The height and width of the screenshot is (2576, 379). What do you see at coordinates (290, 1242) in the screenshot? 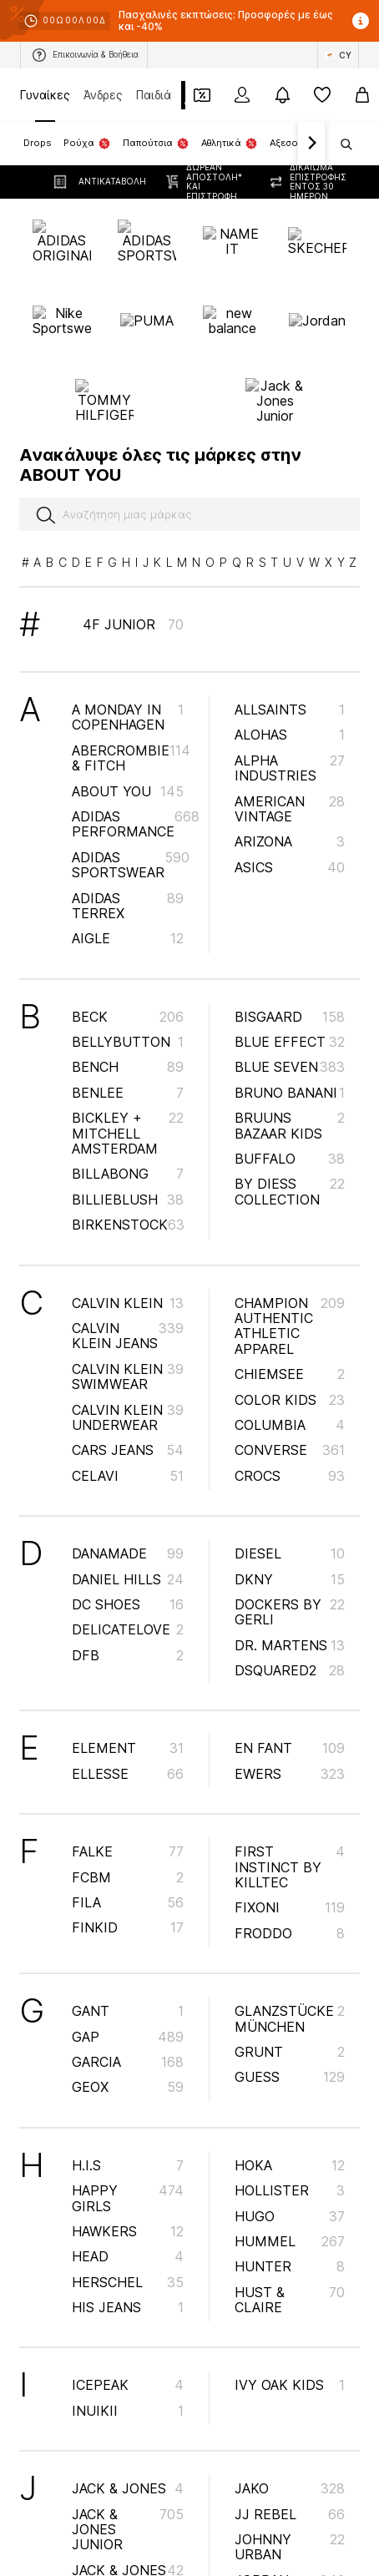
I see `CHIEMSEE` at bounding box center [290, 1242].